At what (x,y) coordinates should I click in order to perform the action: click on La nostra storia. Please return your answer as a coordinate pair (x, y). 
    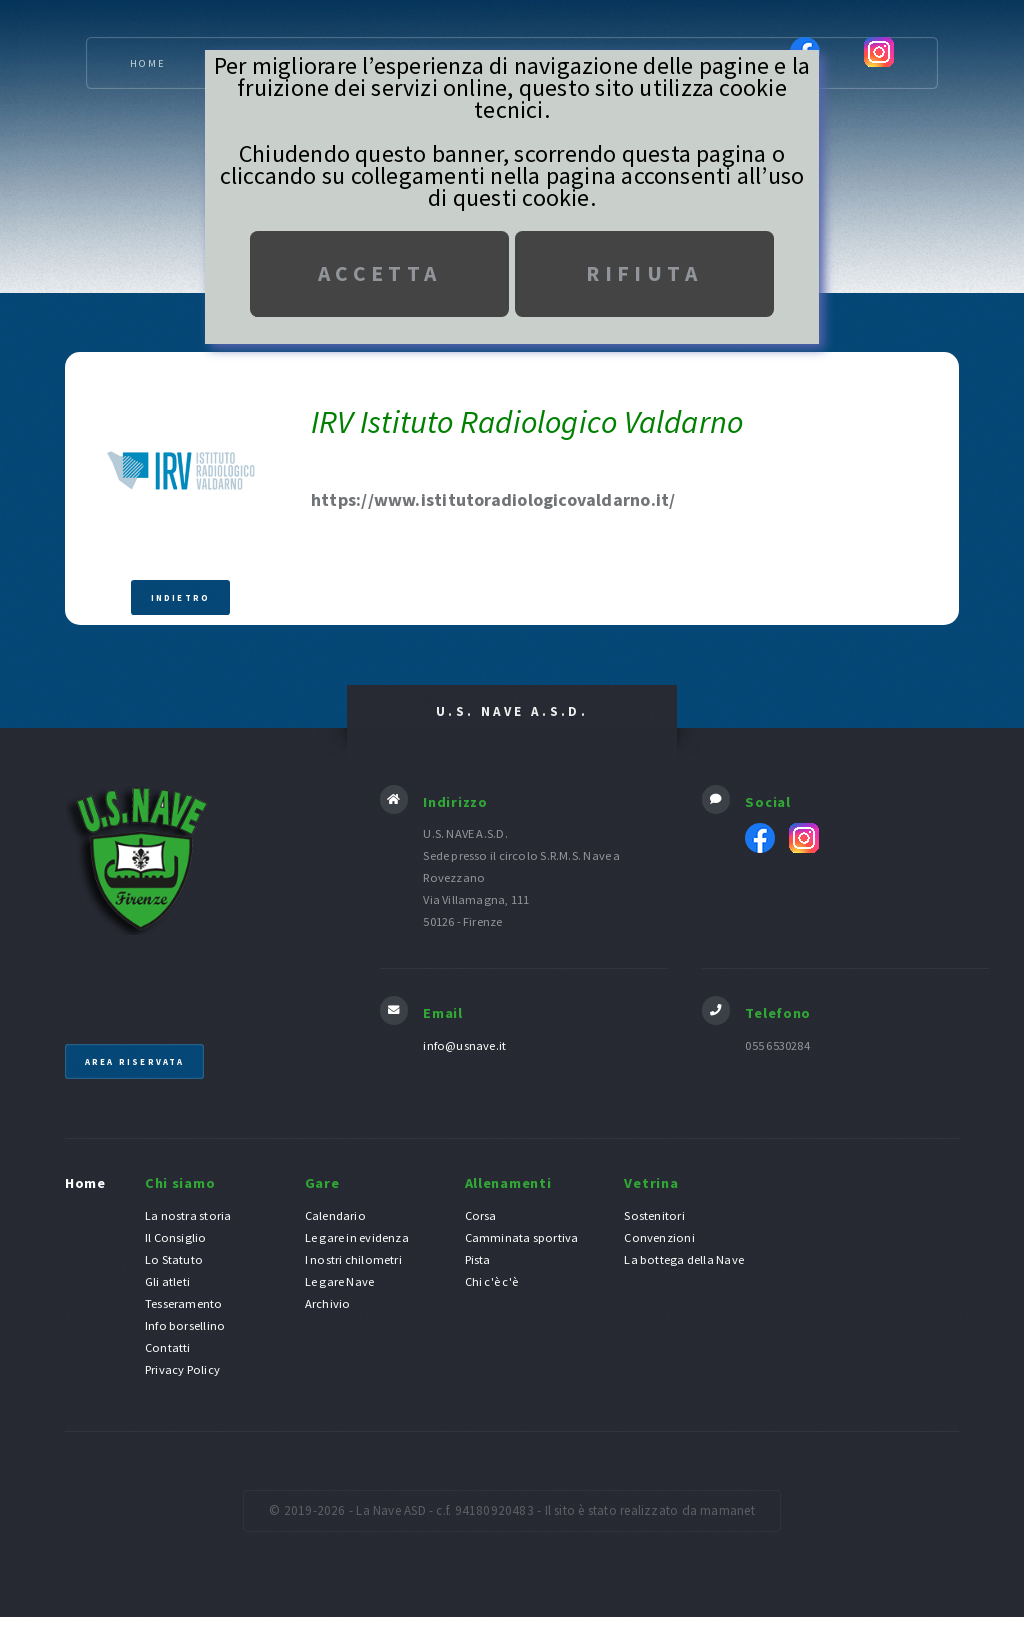
    Looking at the image, I should click on (188, 1215).